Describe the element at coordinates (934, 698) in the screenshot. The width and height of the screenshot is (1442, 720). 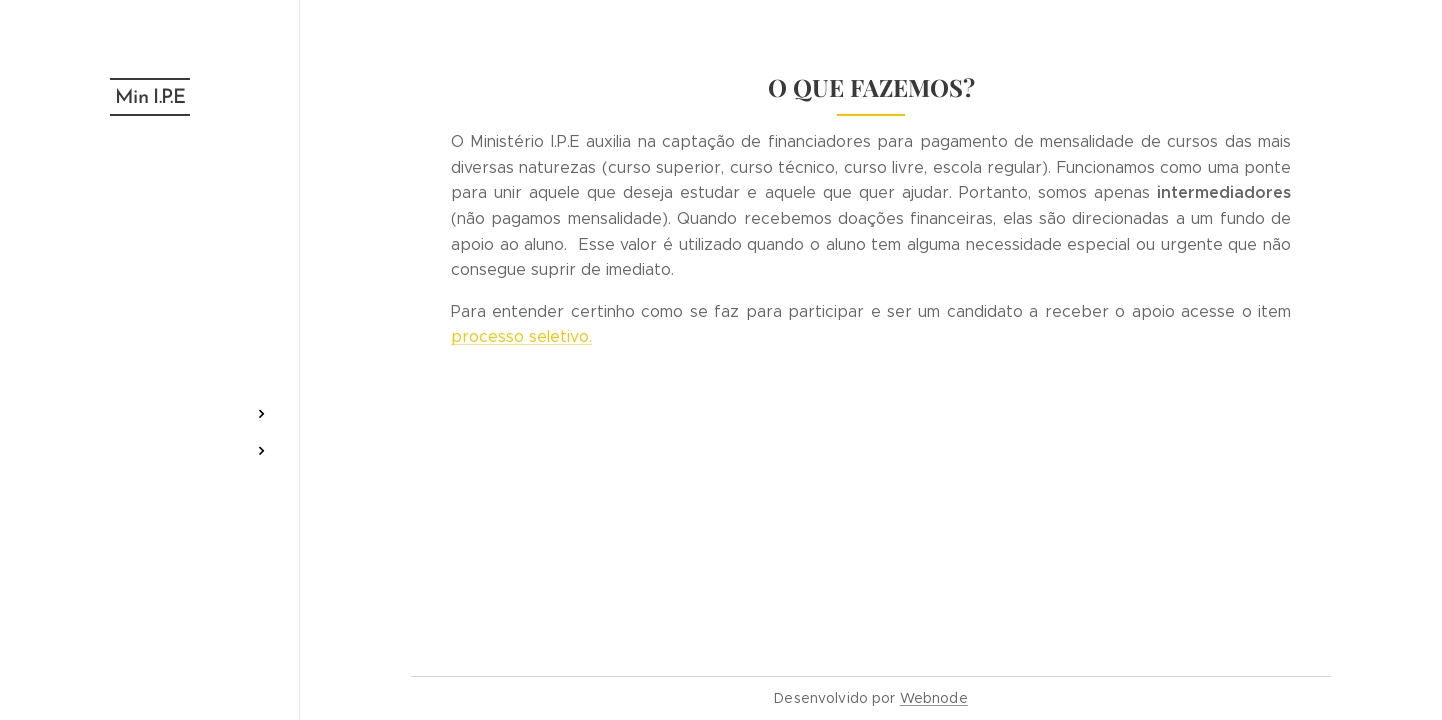
I see `Webnode` at that location.